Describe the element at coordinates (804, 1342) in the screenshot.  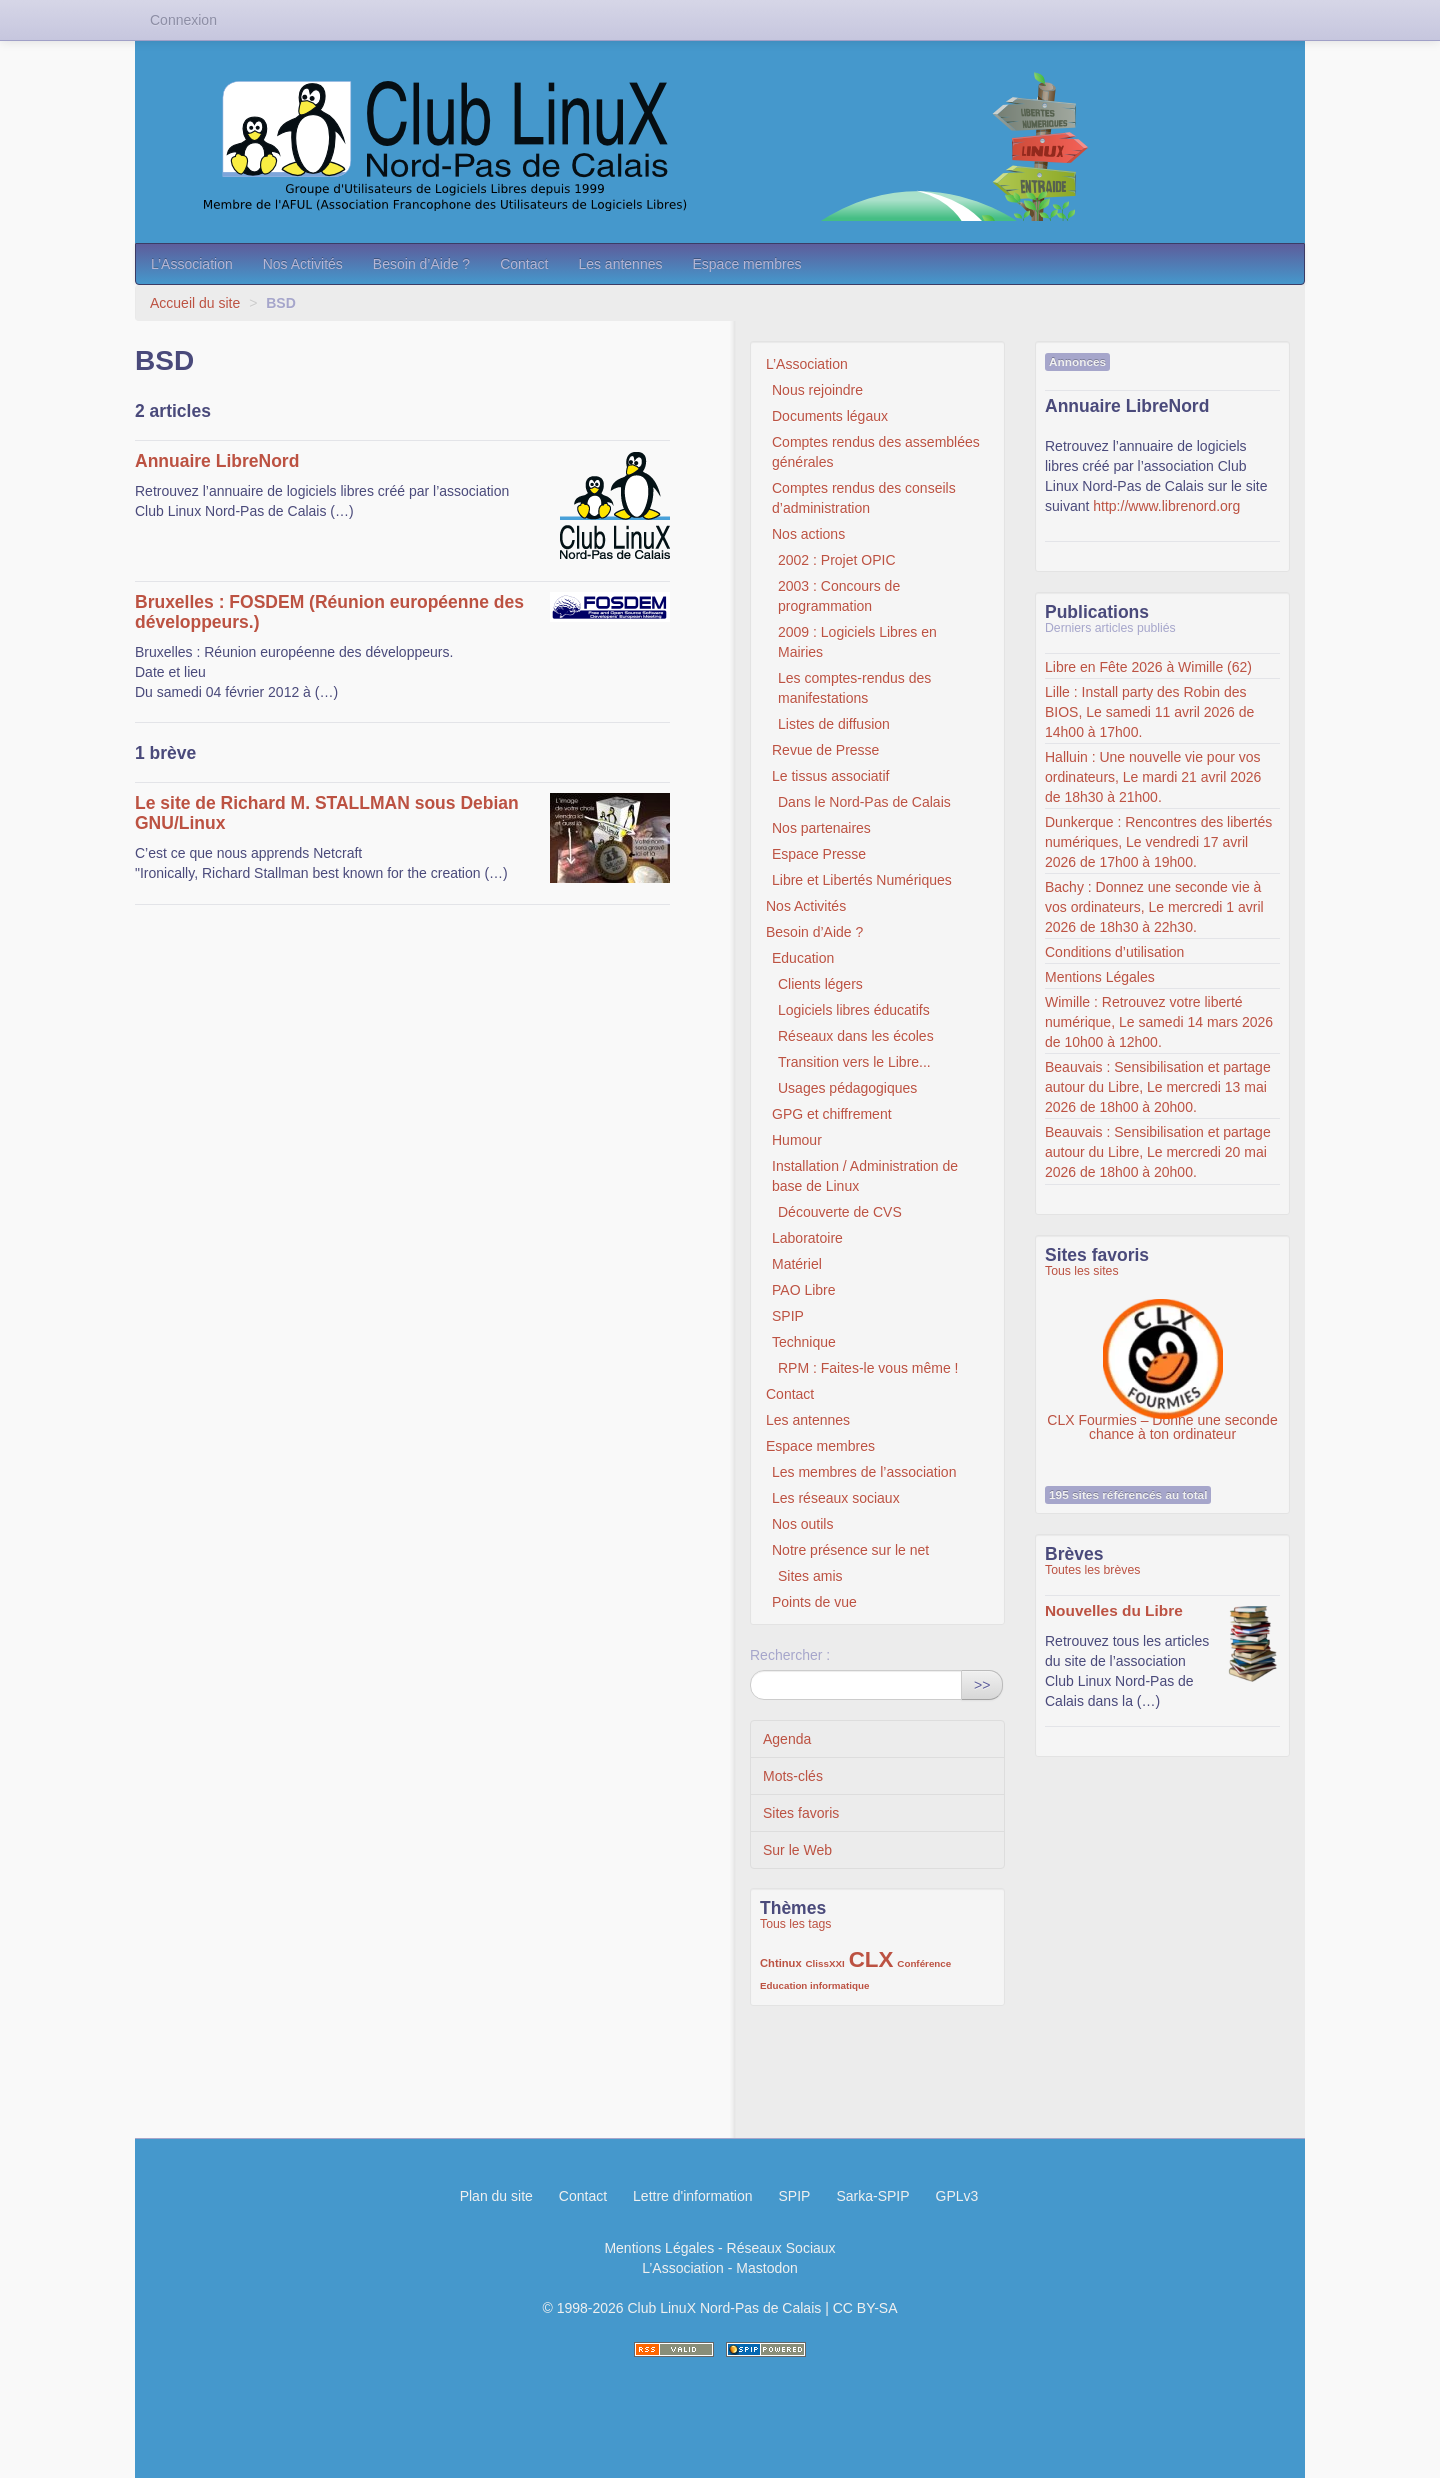
I see `Technique` at that location.